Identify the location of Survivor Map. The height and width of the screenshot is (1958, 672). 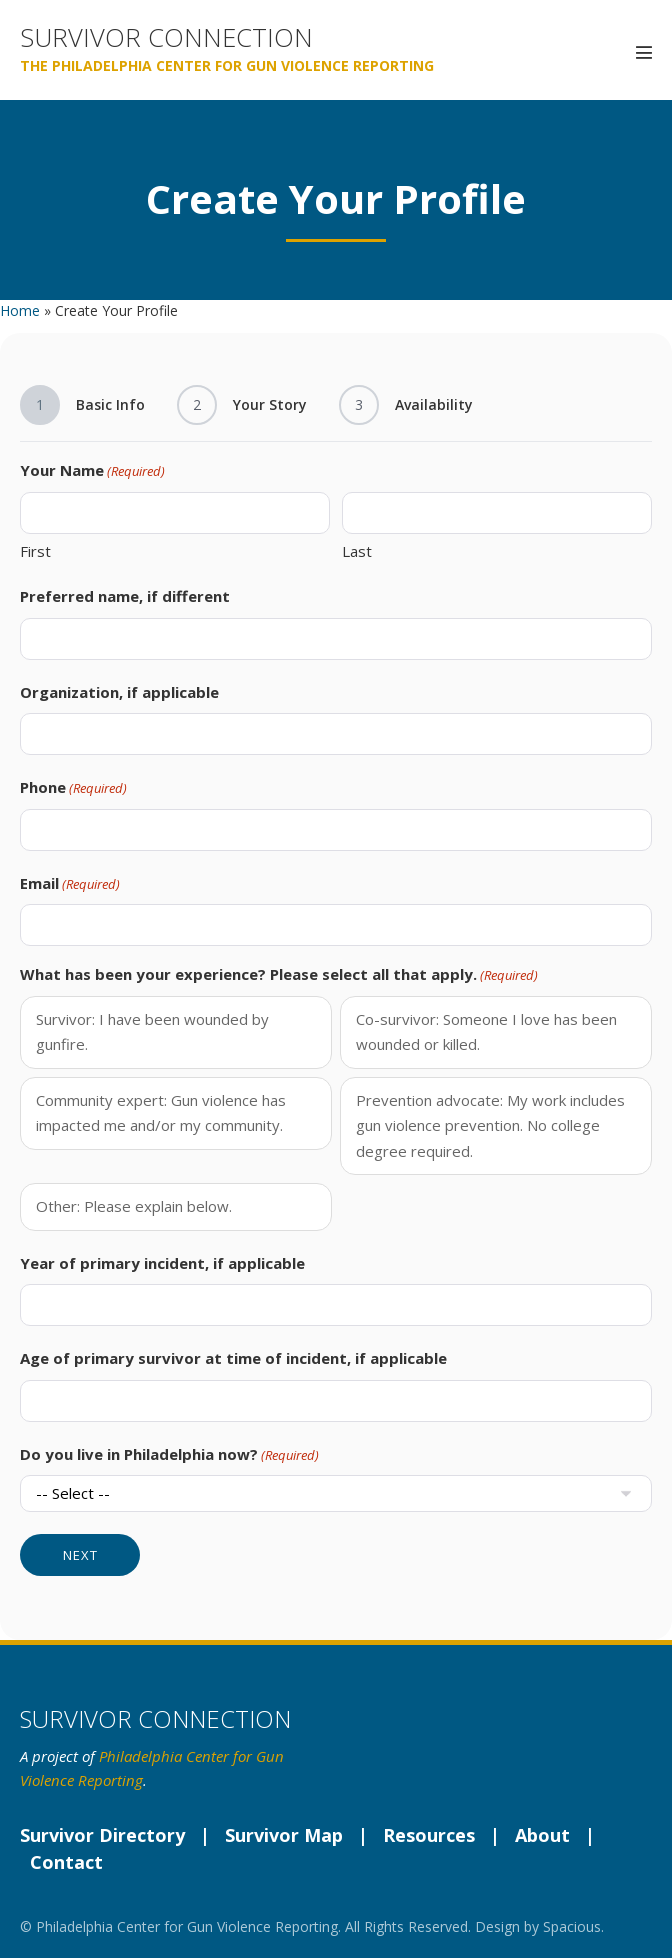
(284, 1835).